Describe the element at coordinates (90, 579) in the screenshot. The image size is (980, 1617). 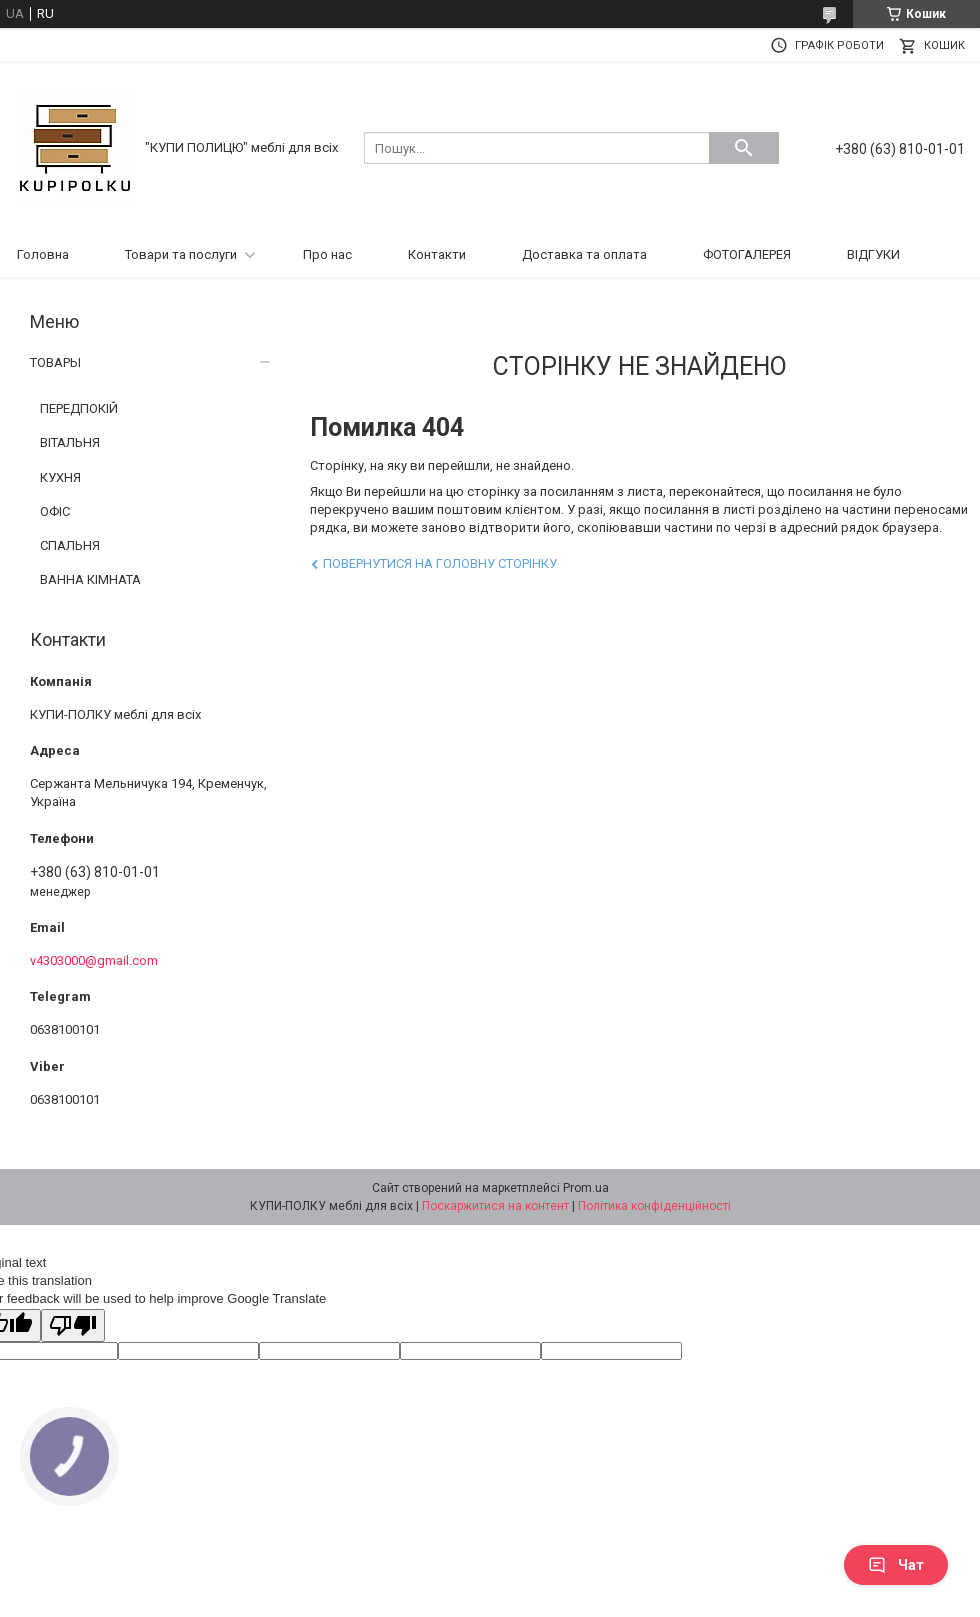
I see `ВАННА КІМНАТА` at that location.